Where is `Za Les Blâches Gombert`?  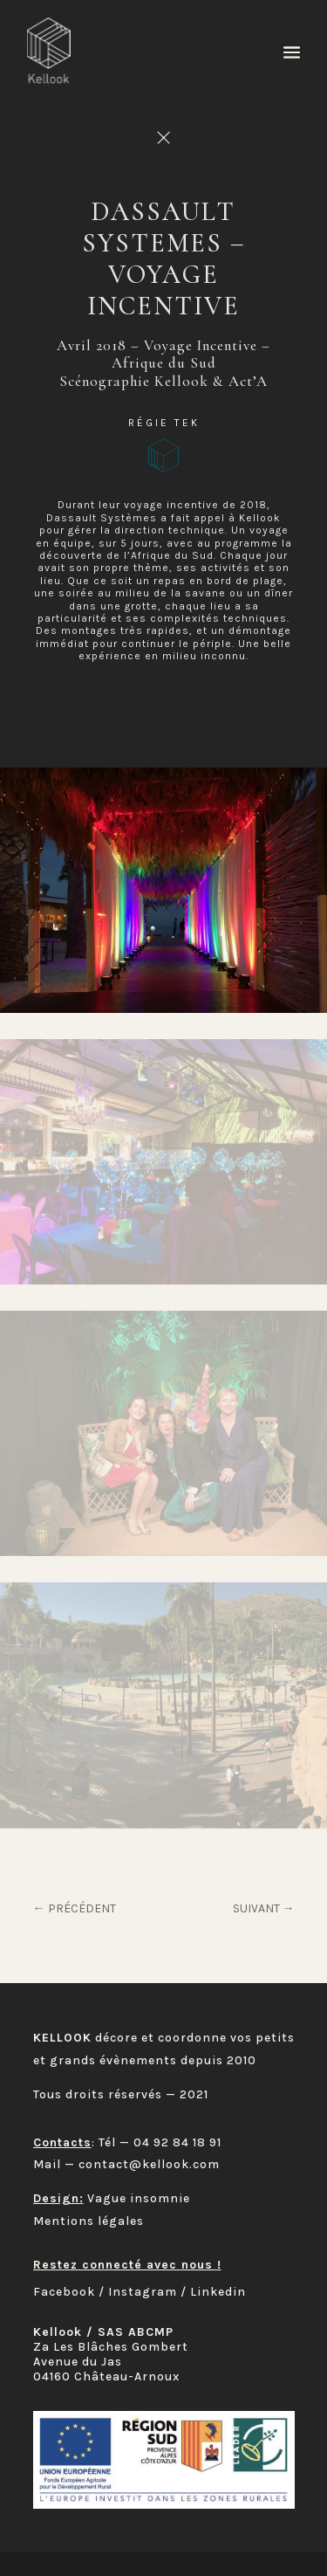
Za Les Blâches Gombert is located at coordinates (110, 2346).